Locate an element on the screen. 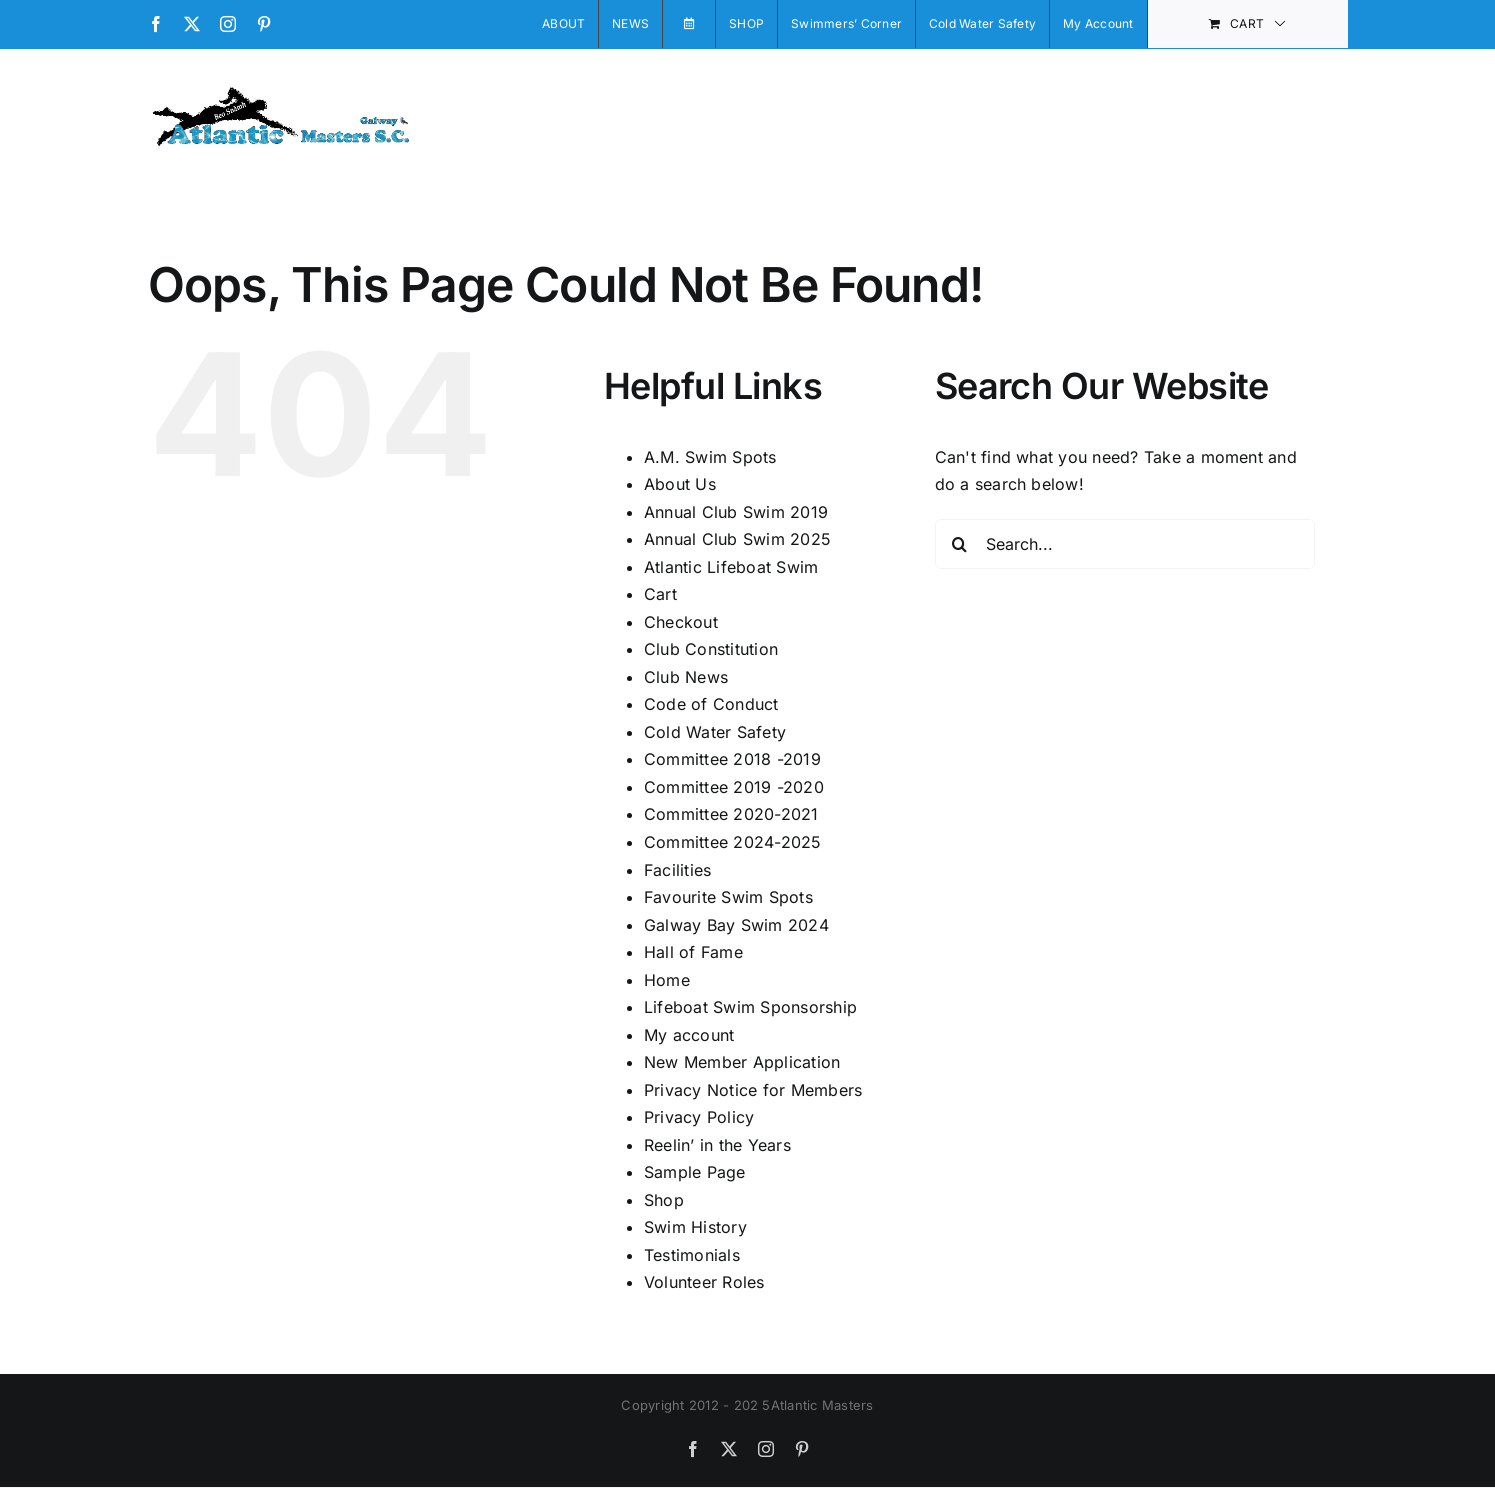 This screenshot has height=1488, width=1495. [Search] is located at coordinates (960, 544).